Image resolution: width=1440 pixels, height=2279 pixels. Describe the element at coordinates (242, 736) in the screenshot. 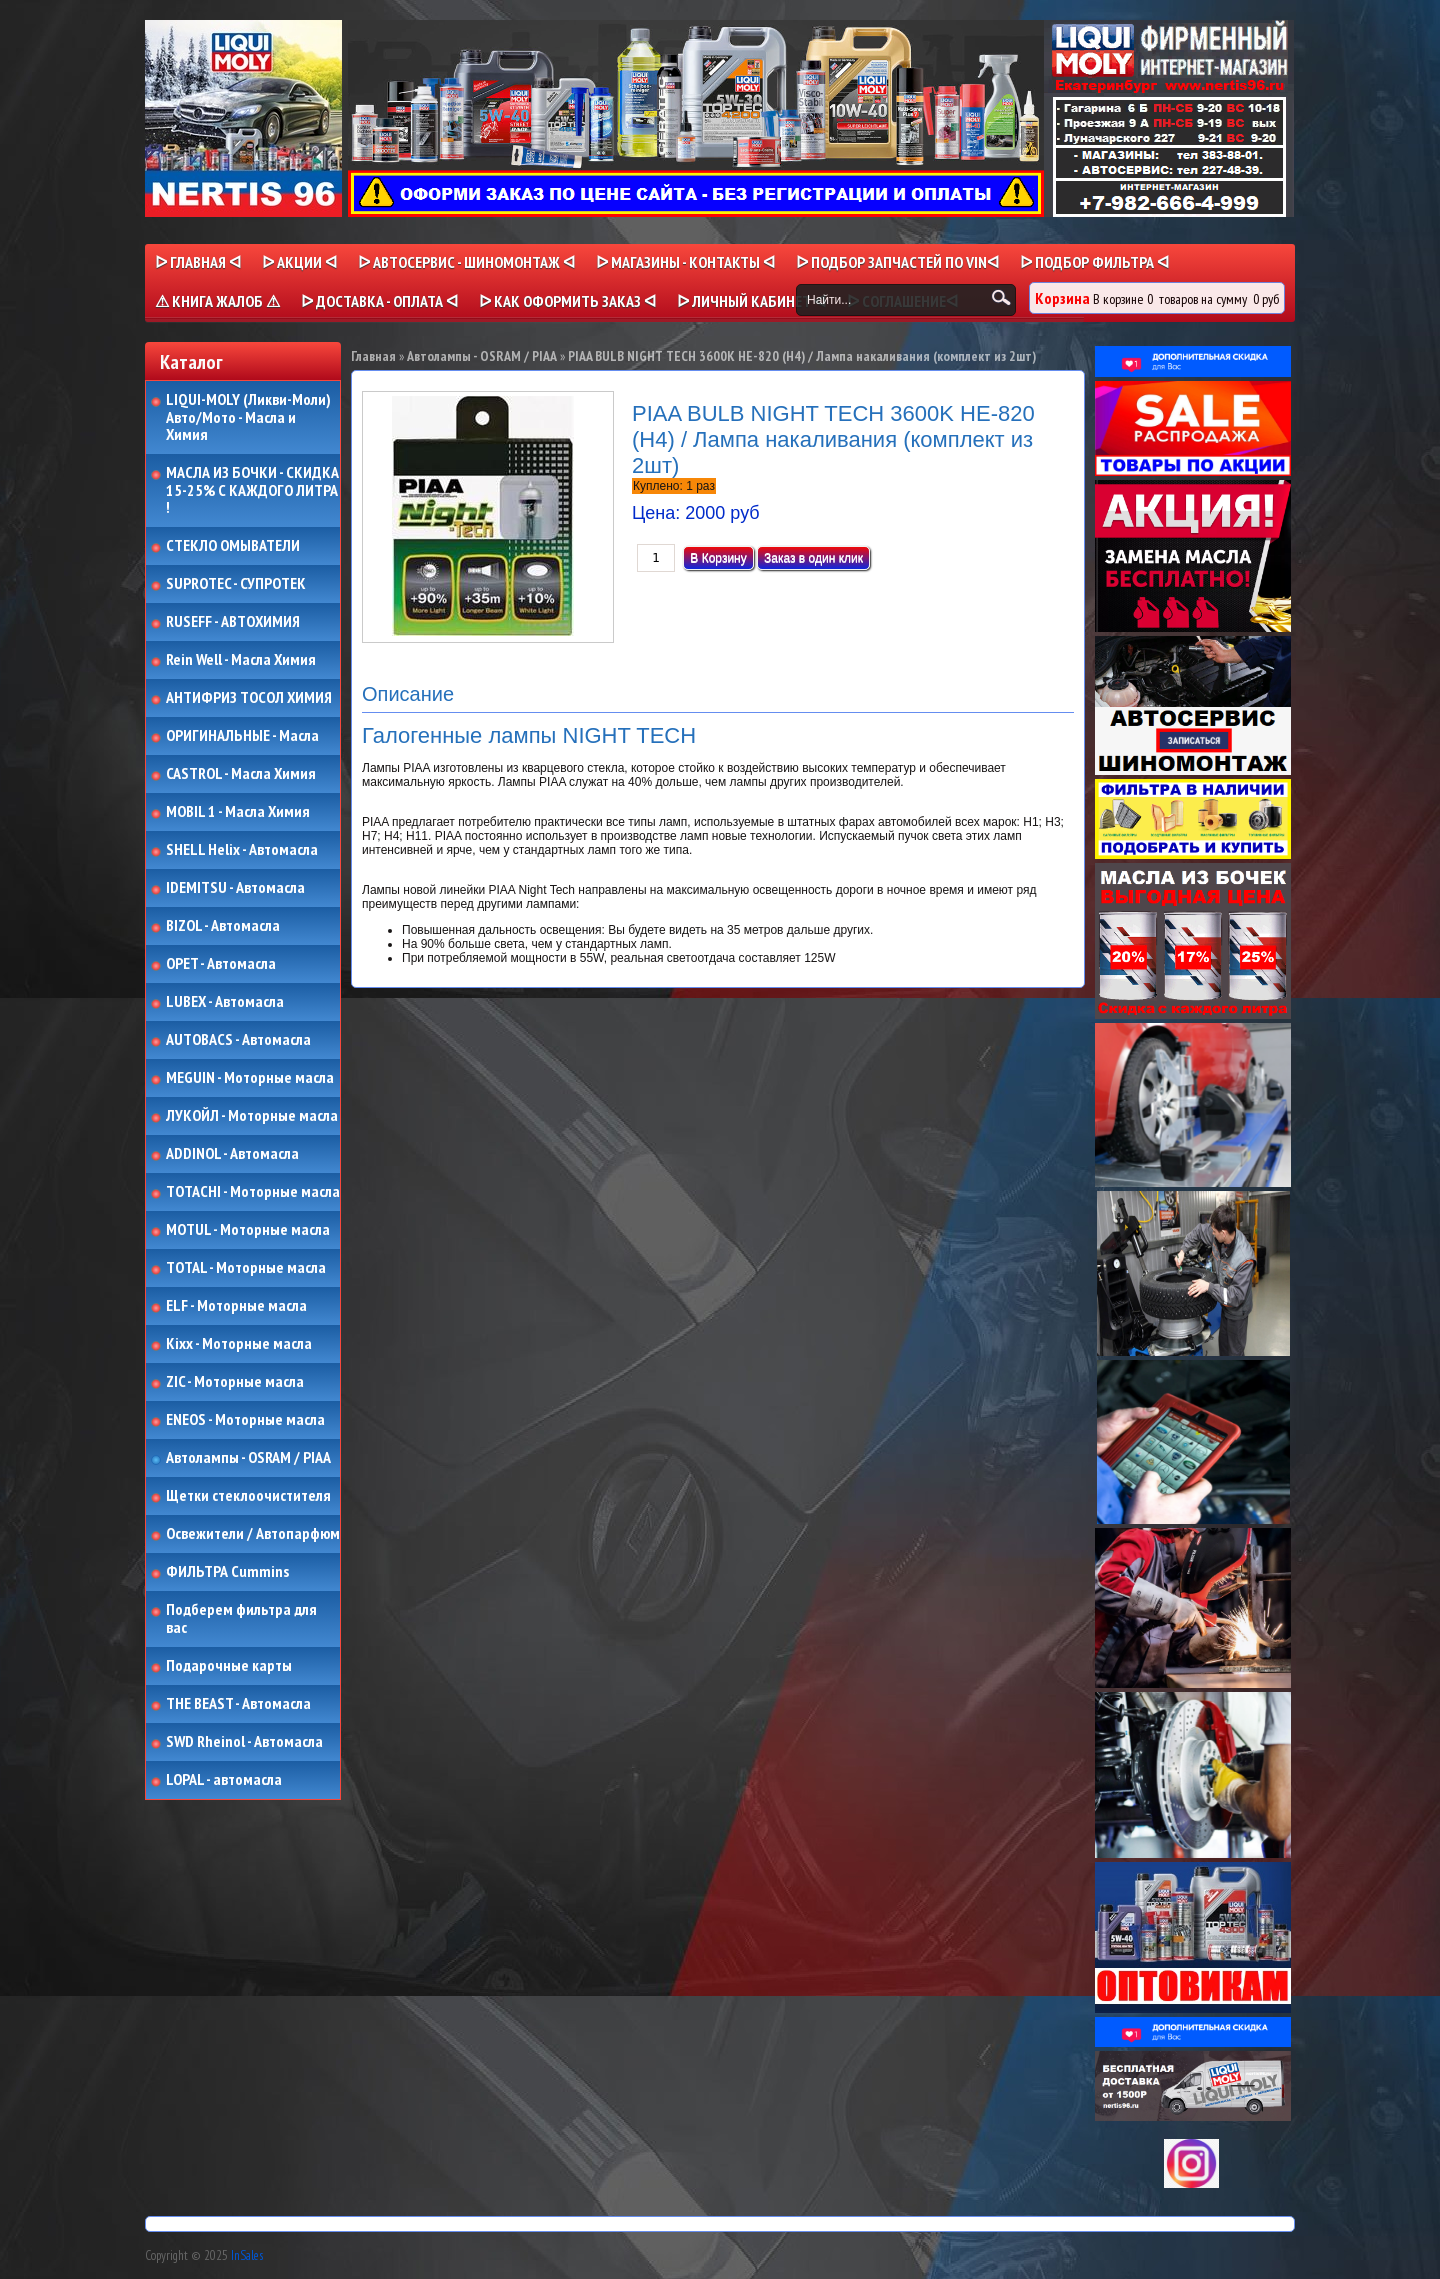

I see `ОРИГИНАЛЬНЫЕ - Масла` at that location.